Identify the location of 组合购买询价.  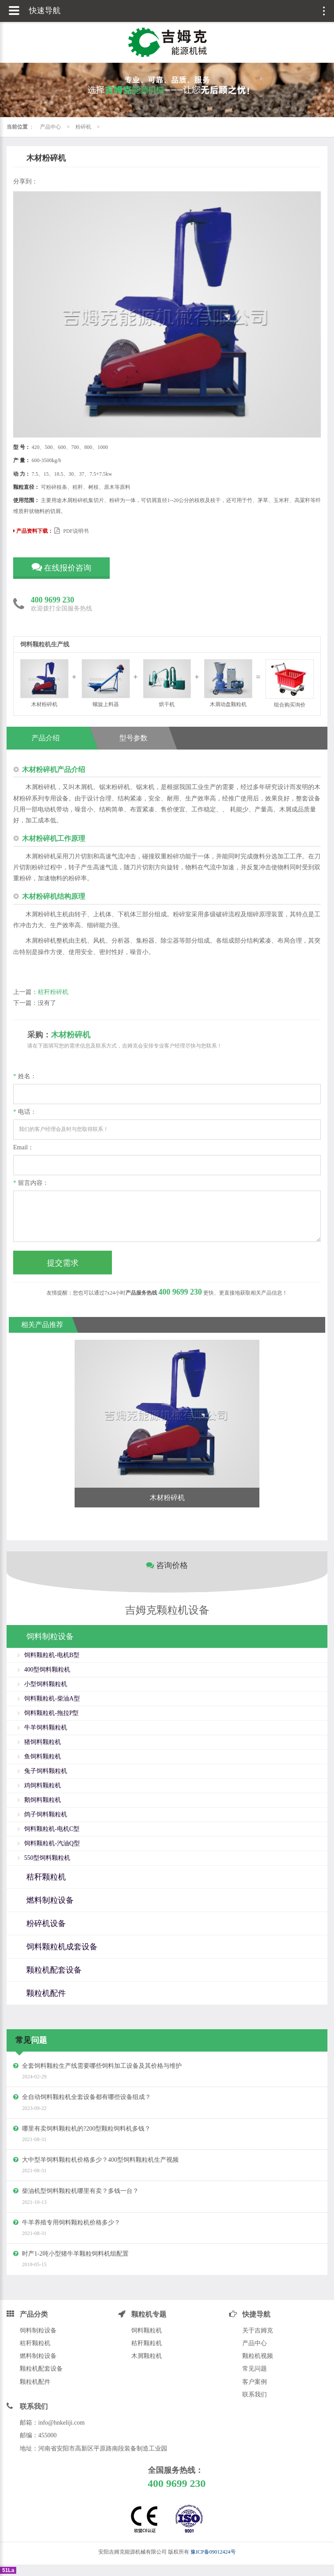
(290, 683).